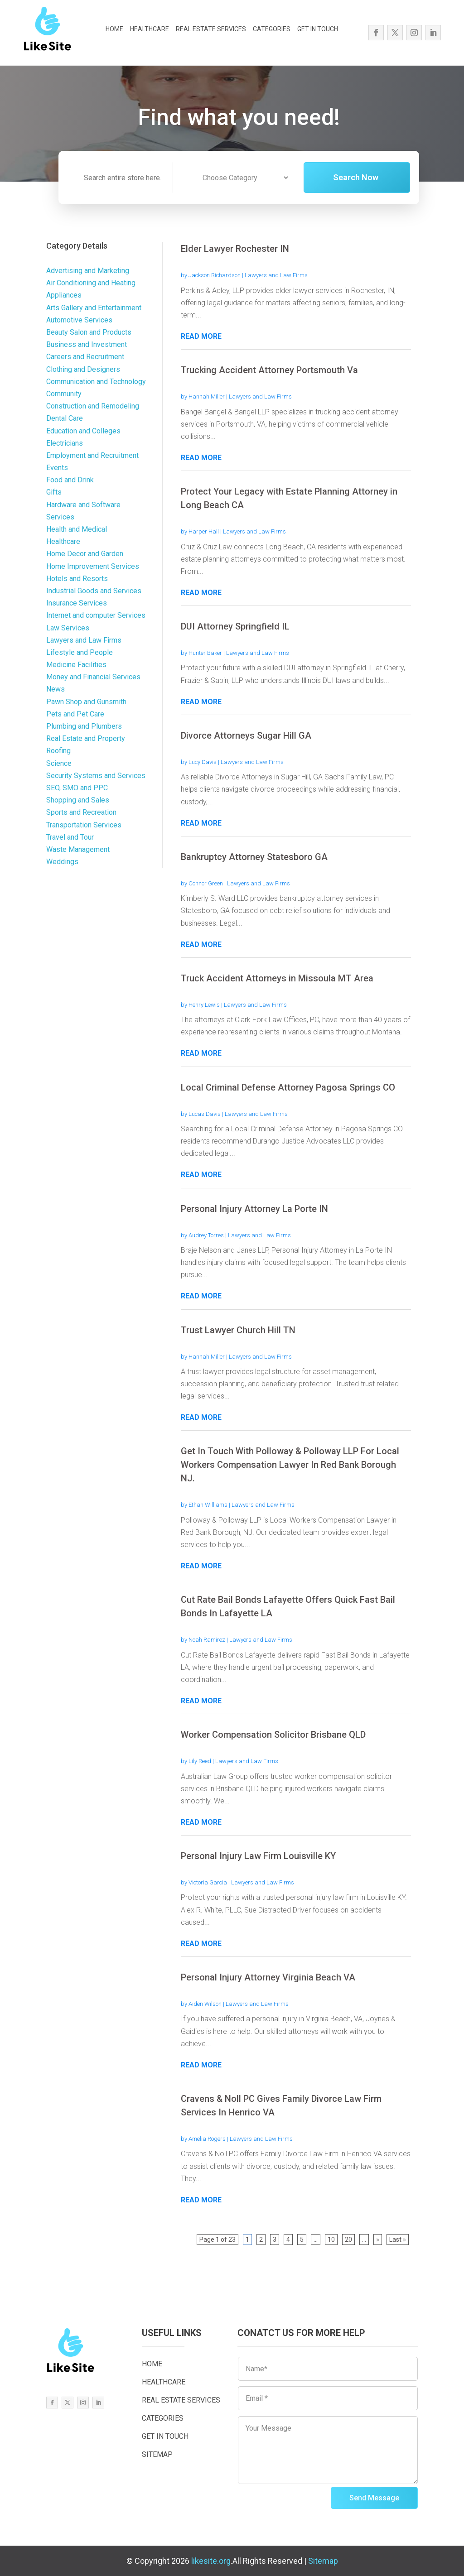 The width and height of the screenshot is (464, 2576). Describe the element at coordinates (214, 275) in the screenshot. I see `Jackson Richardson` at that location.